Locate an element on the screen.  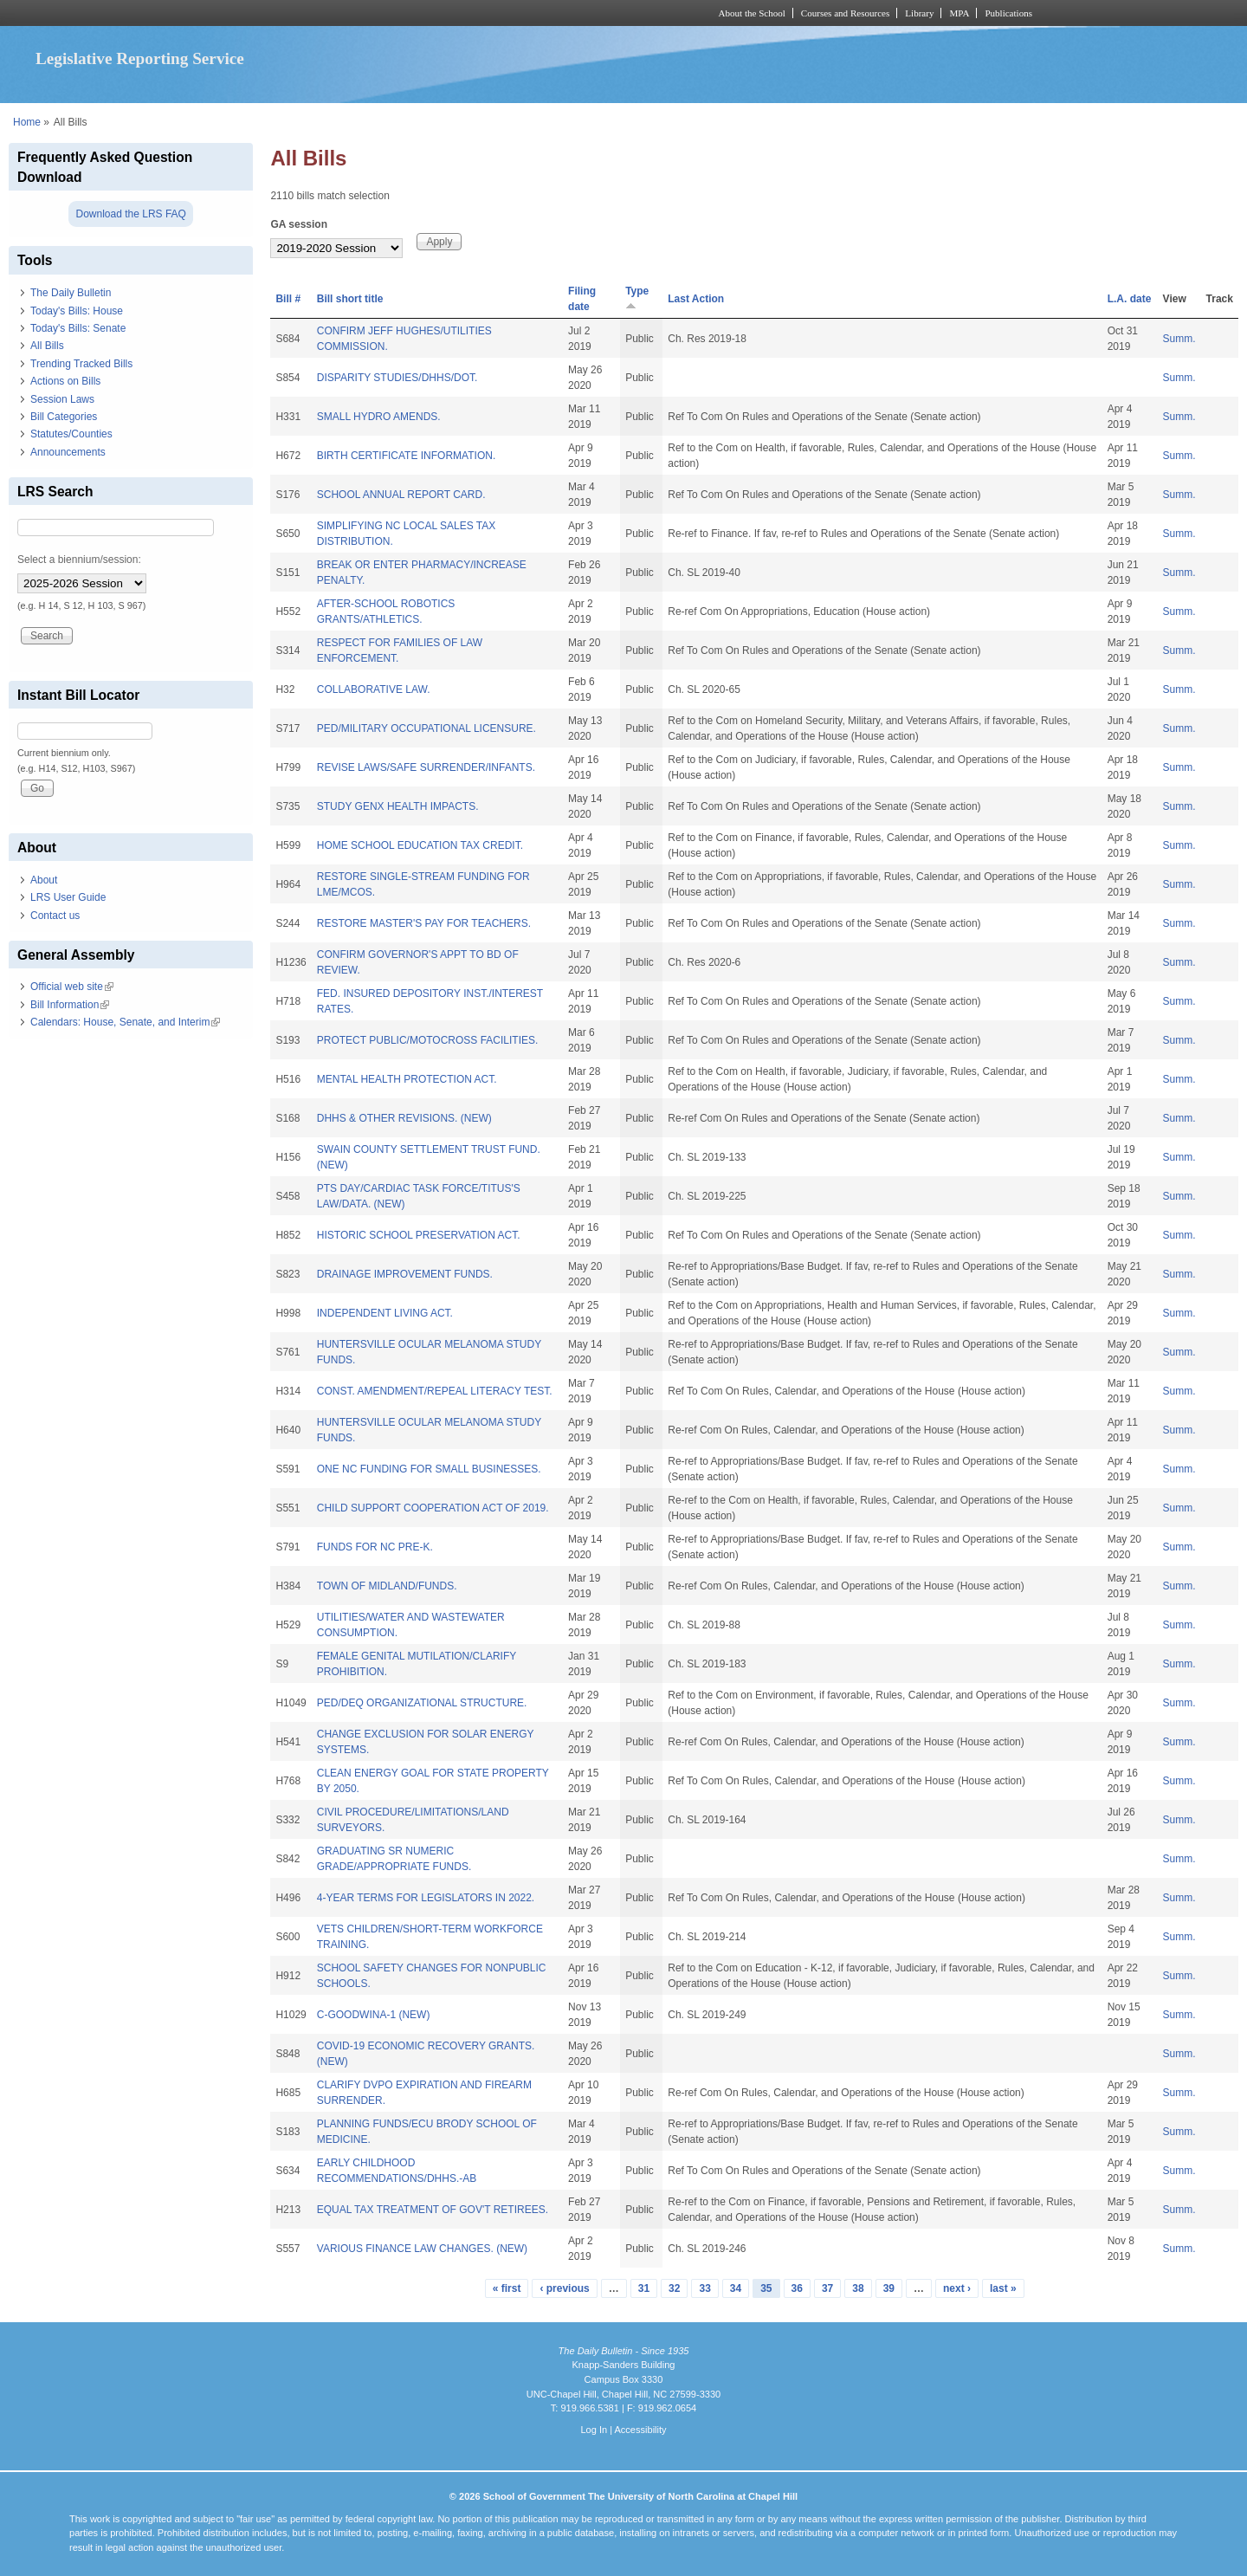
Publications is located at coordinates (1008, 13).